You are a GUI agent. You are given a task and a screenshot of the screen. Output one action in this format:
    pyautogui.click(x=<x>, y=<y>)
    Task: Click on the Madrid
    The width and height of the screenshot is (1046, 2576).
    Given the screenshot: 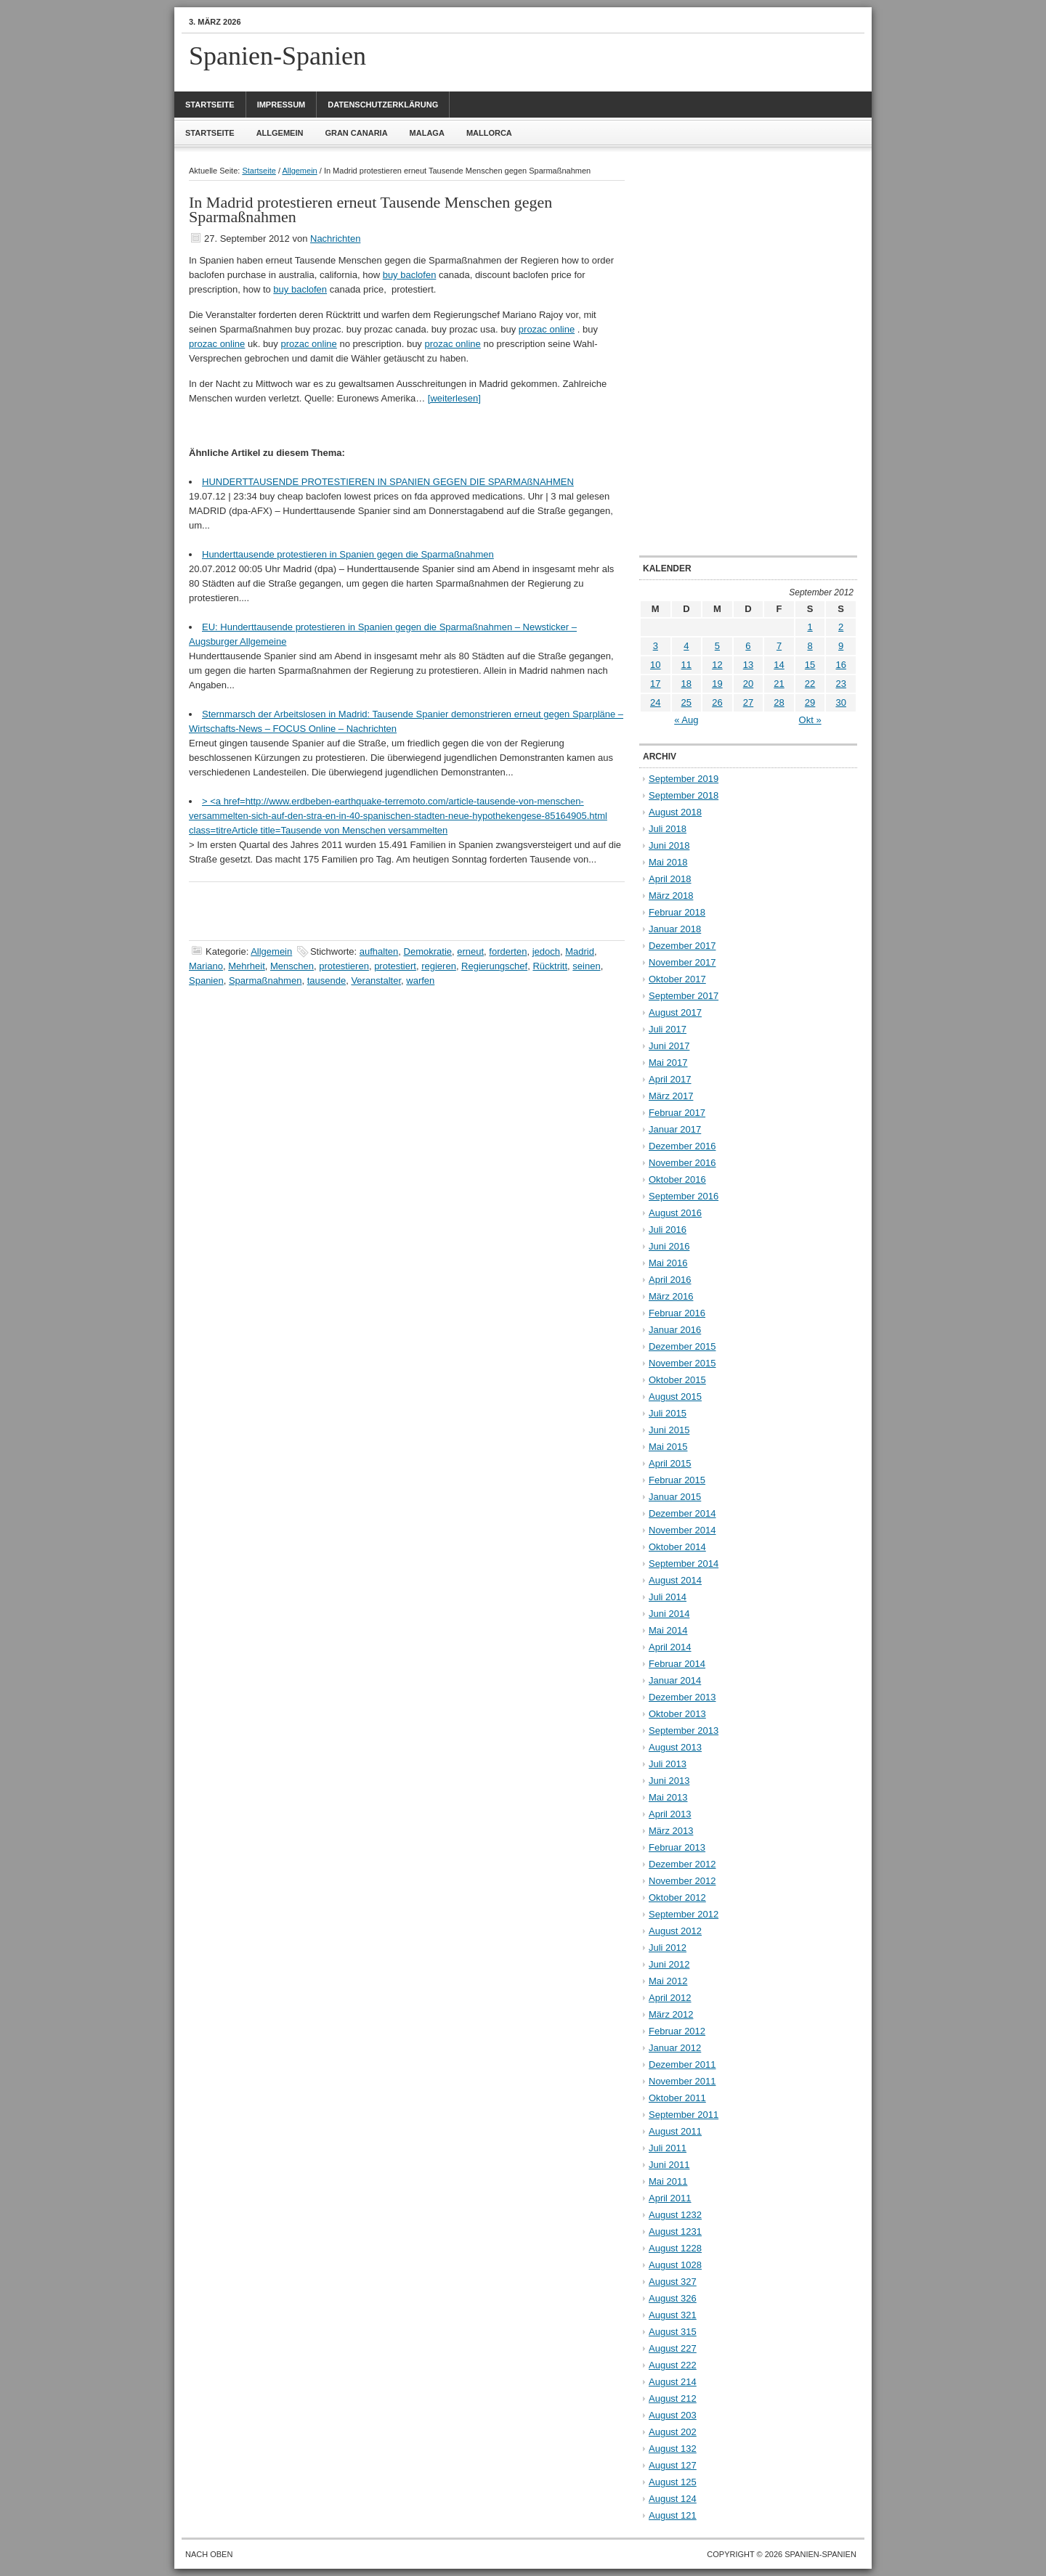 What is the action you would take?
    pyautogui.click(x=579, y=951)
    